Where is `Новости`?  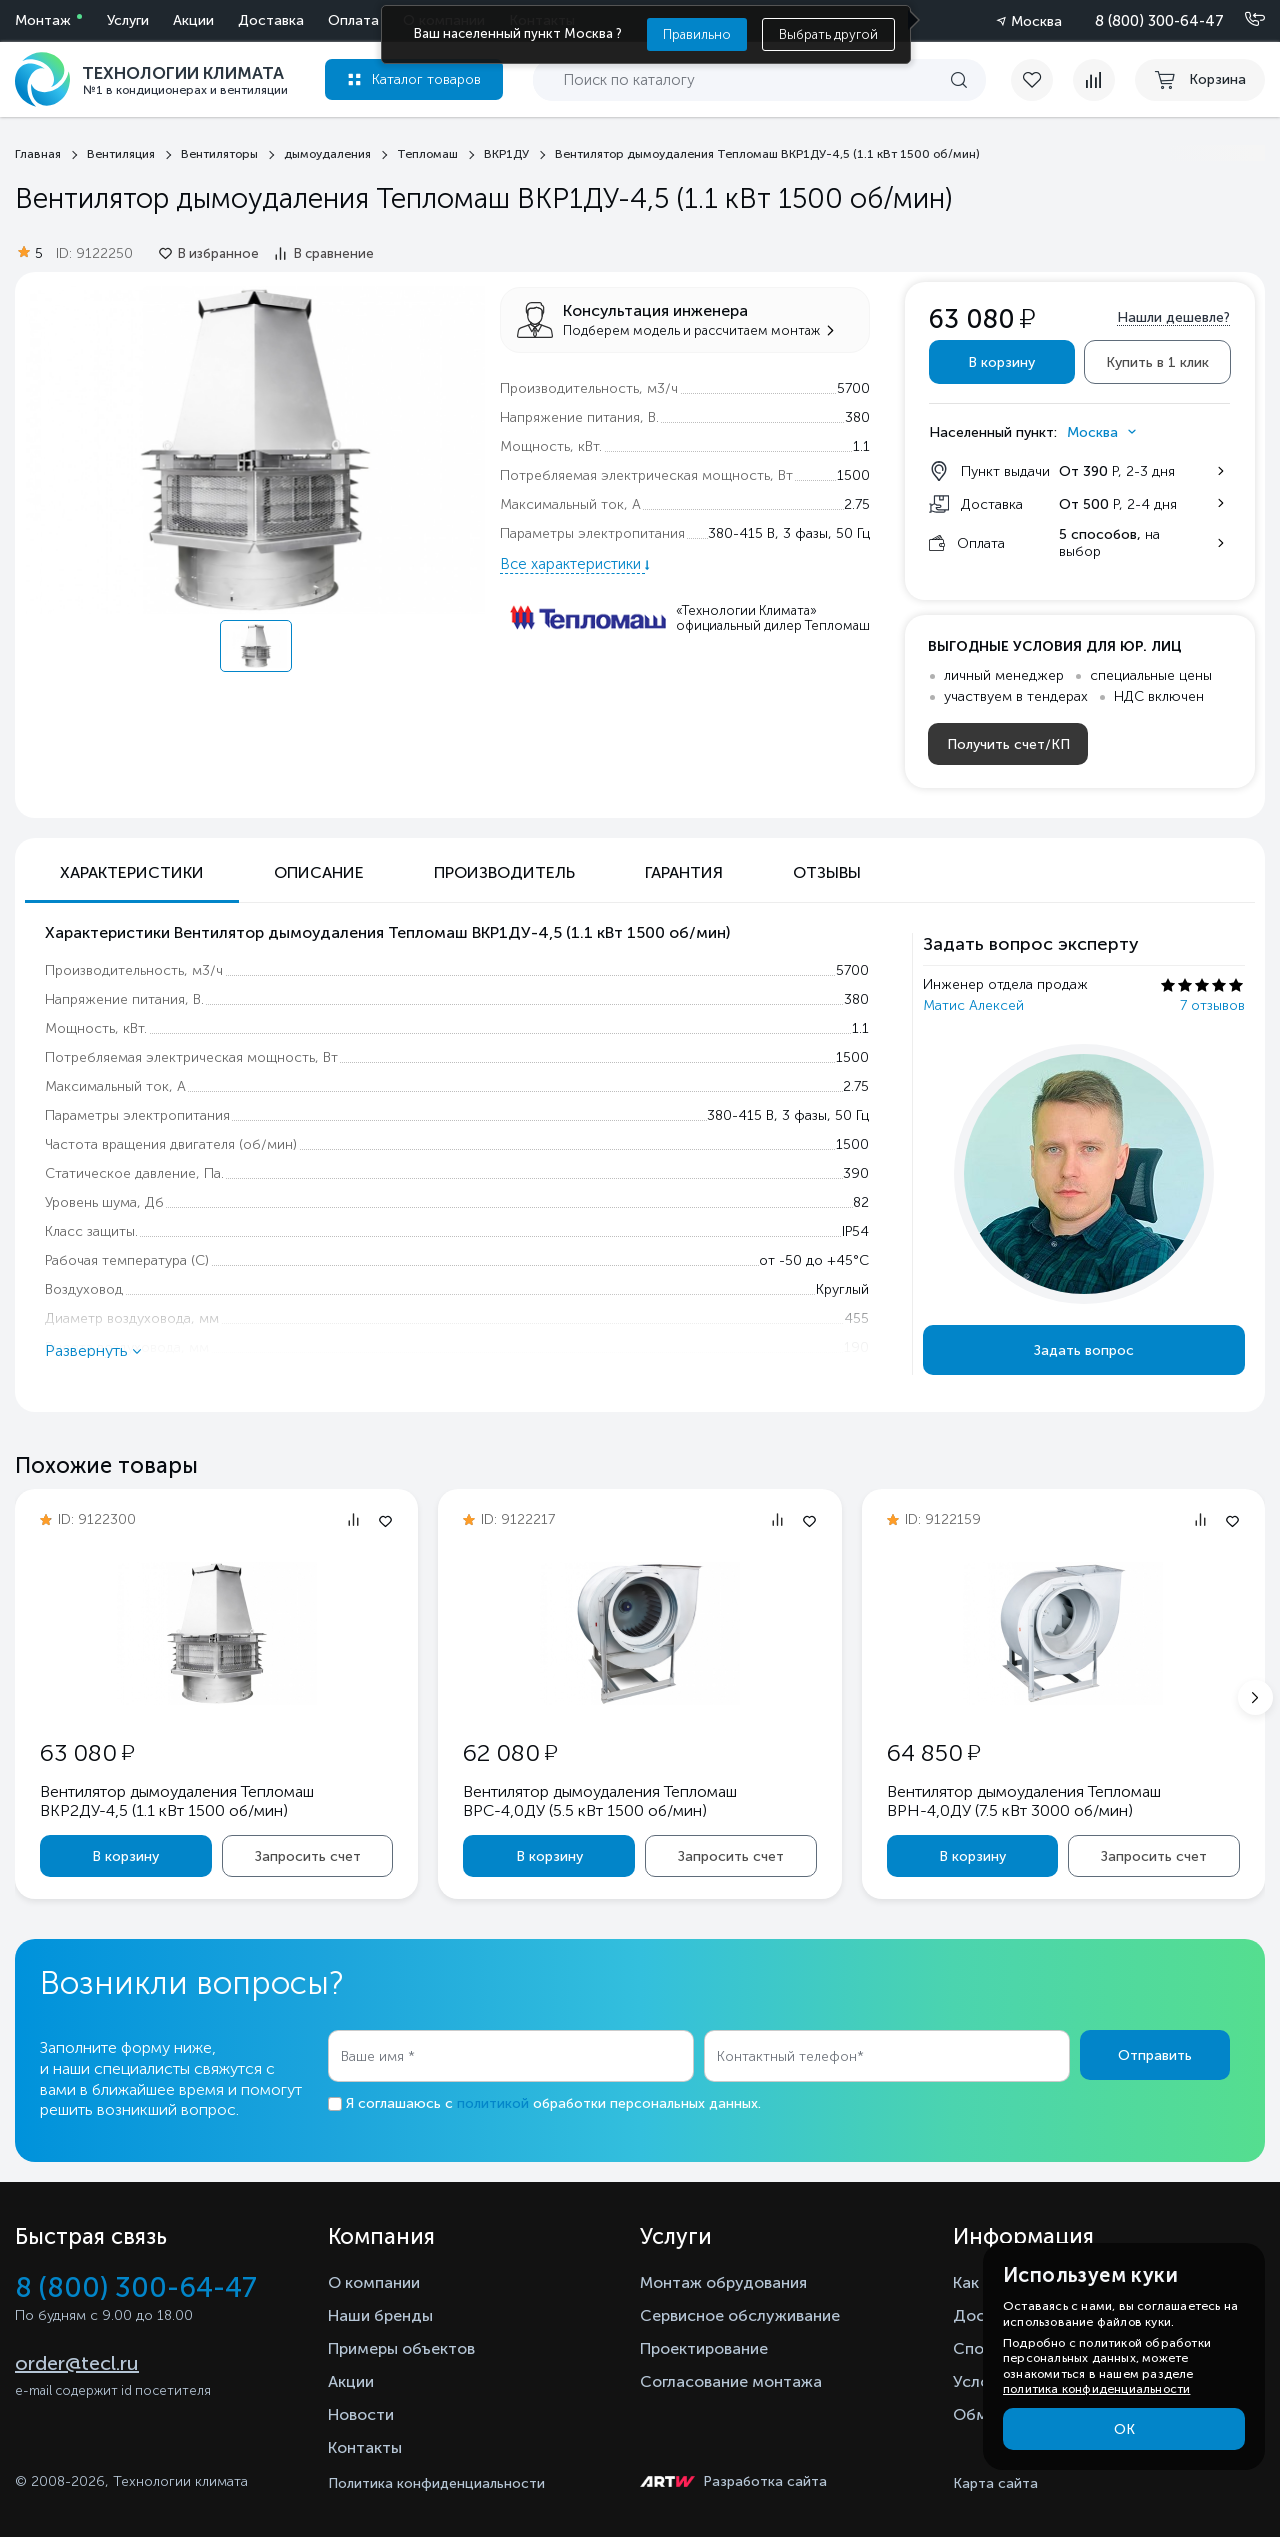 Новости is located at coordinates (361, 2414).